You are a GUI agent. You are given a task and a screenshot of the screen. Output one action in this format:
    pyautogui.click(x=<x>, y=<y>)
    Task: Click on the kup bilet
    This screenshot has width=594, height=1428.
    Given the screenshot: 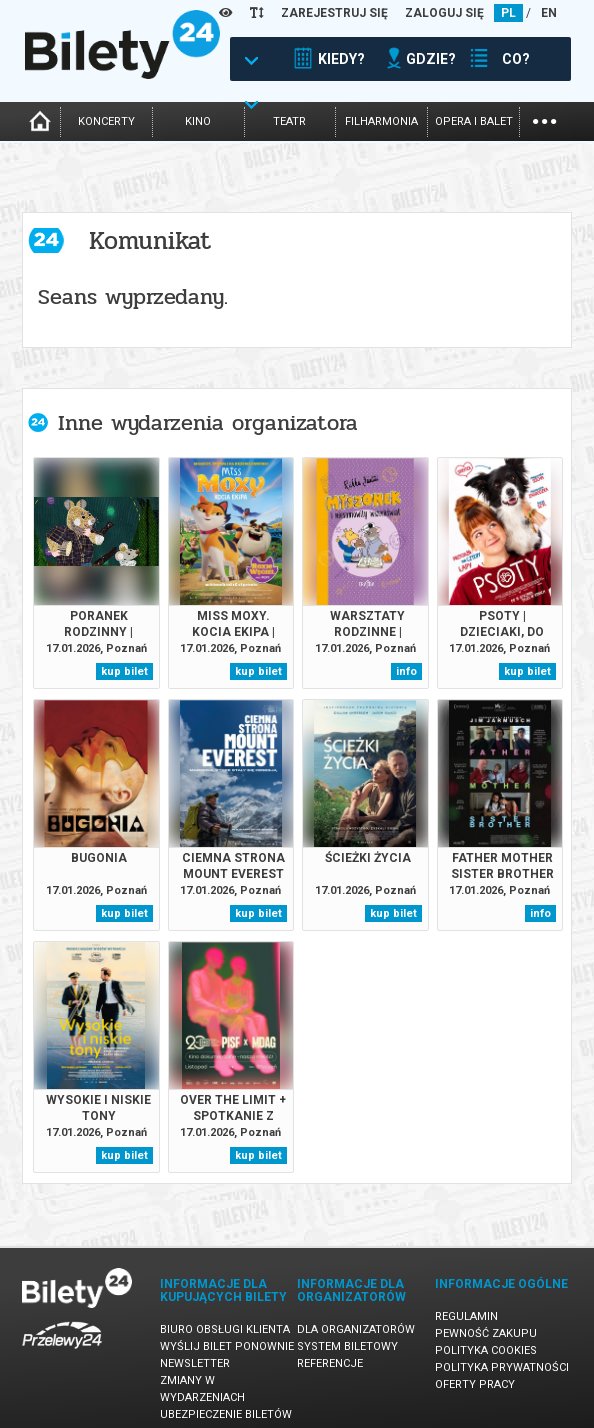 What is the action you would take?
    pyautogui.click(x=124, y=671)
    